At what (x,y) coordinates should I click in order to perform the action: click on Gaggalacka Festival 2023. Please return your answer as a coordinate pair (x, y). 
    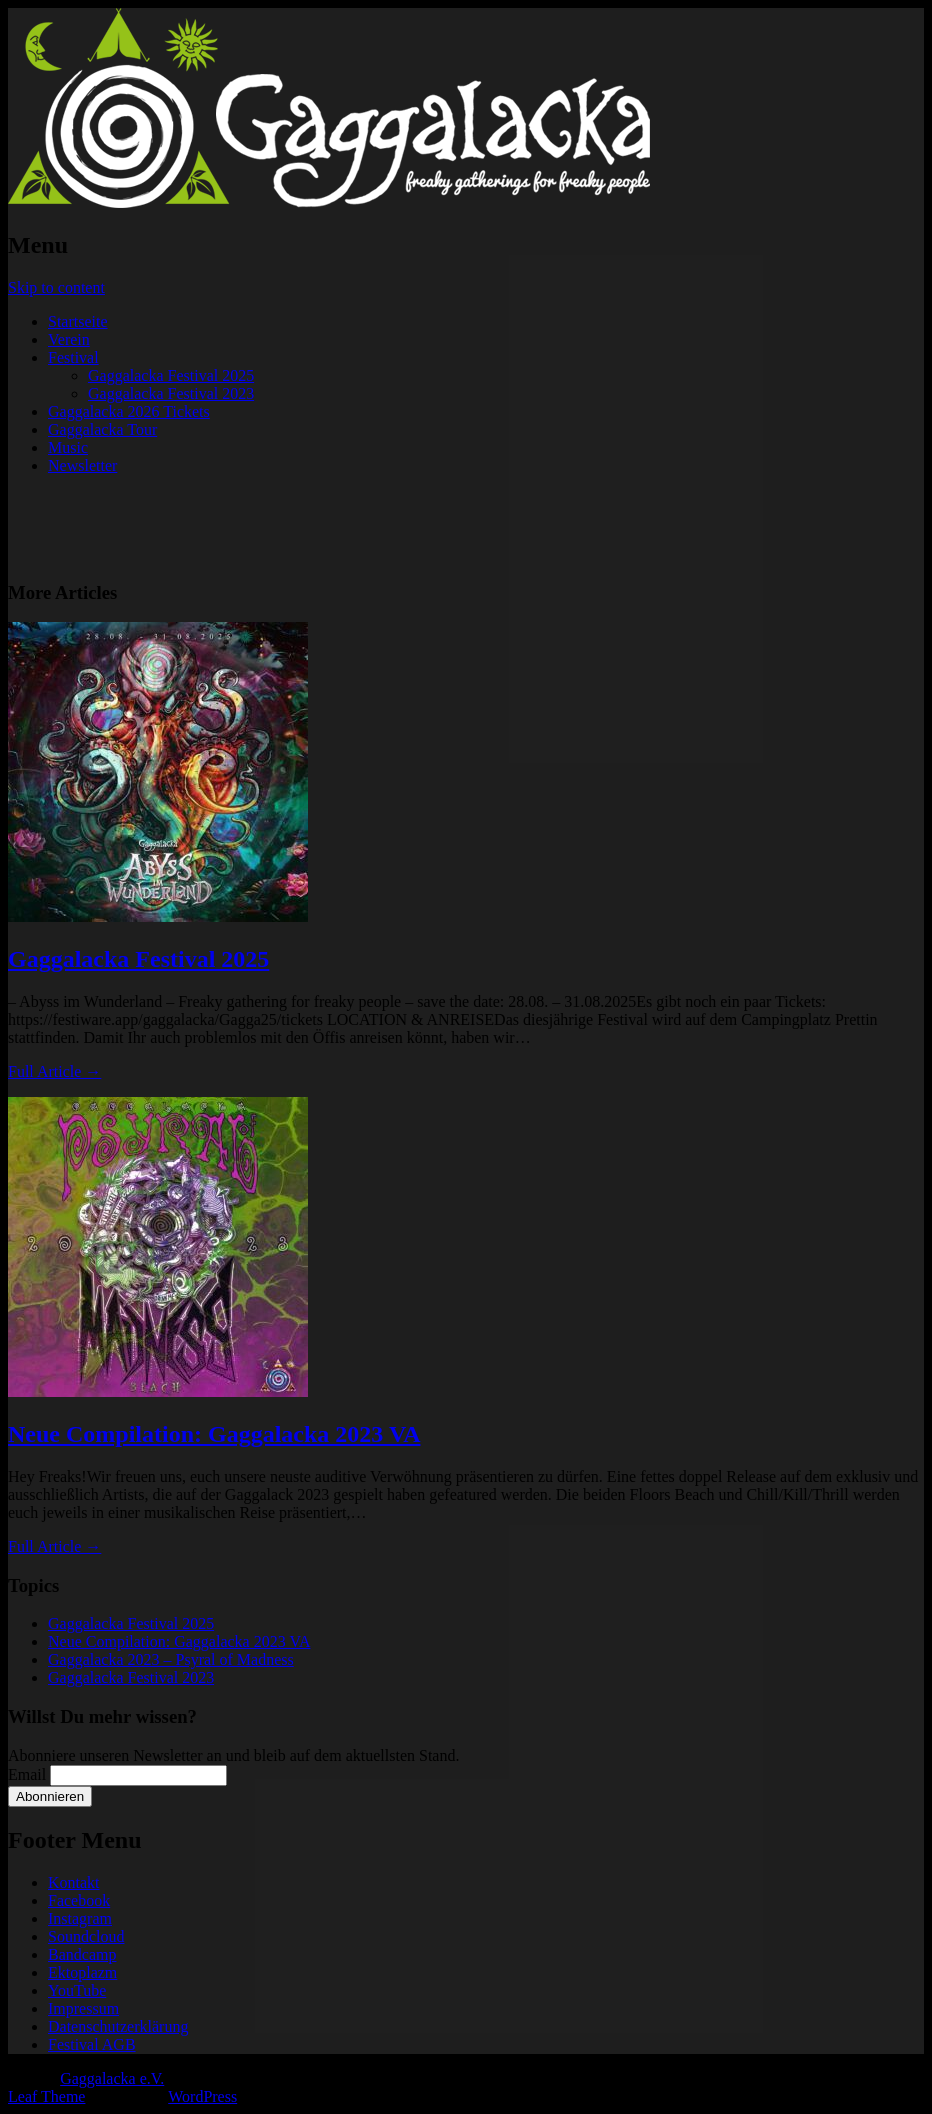
    Looking at the image, I should click on (171, 393).